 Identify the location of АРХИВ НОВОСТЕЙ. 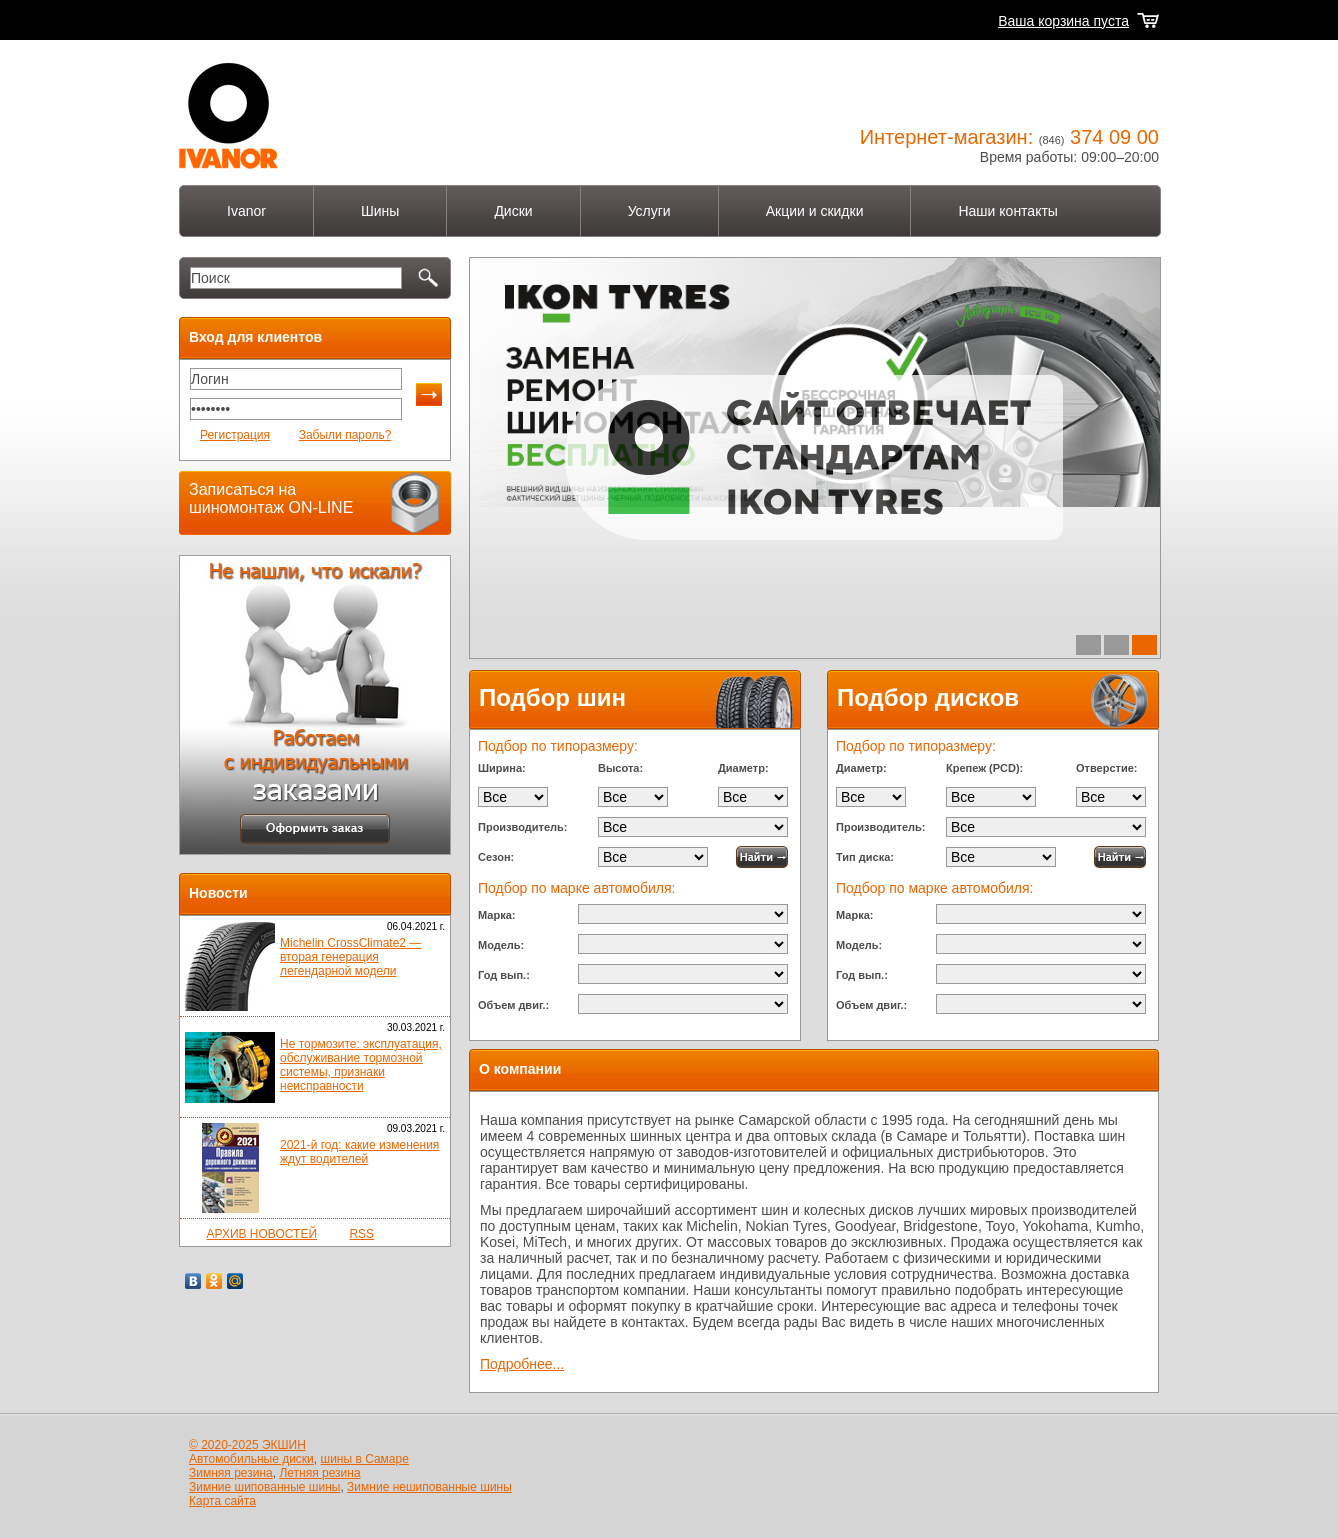
(261, 1234).